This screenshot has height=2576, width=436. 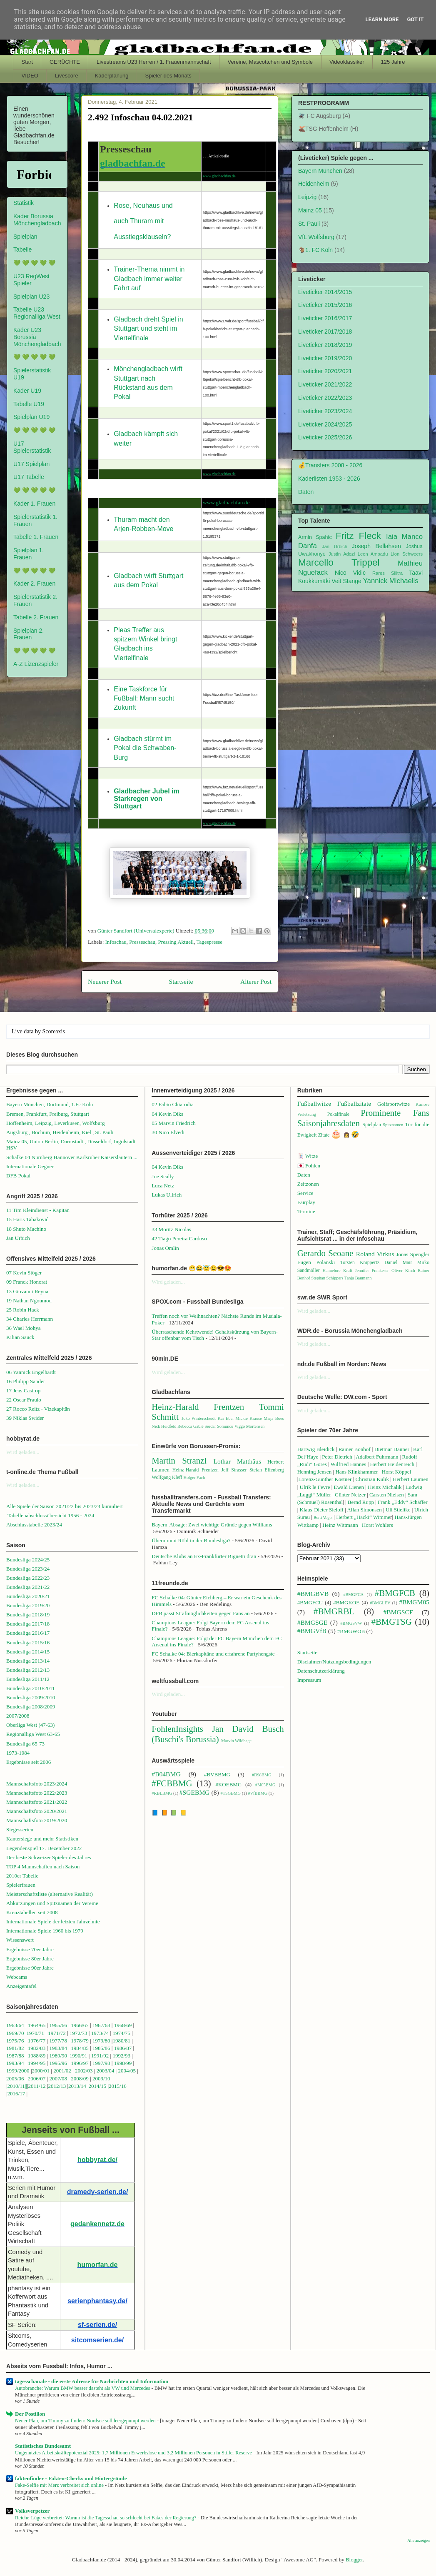 I want to click on 1987/88, so click(x=15, y=2055).